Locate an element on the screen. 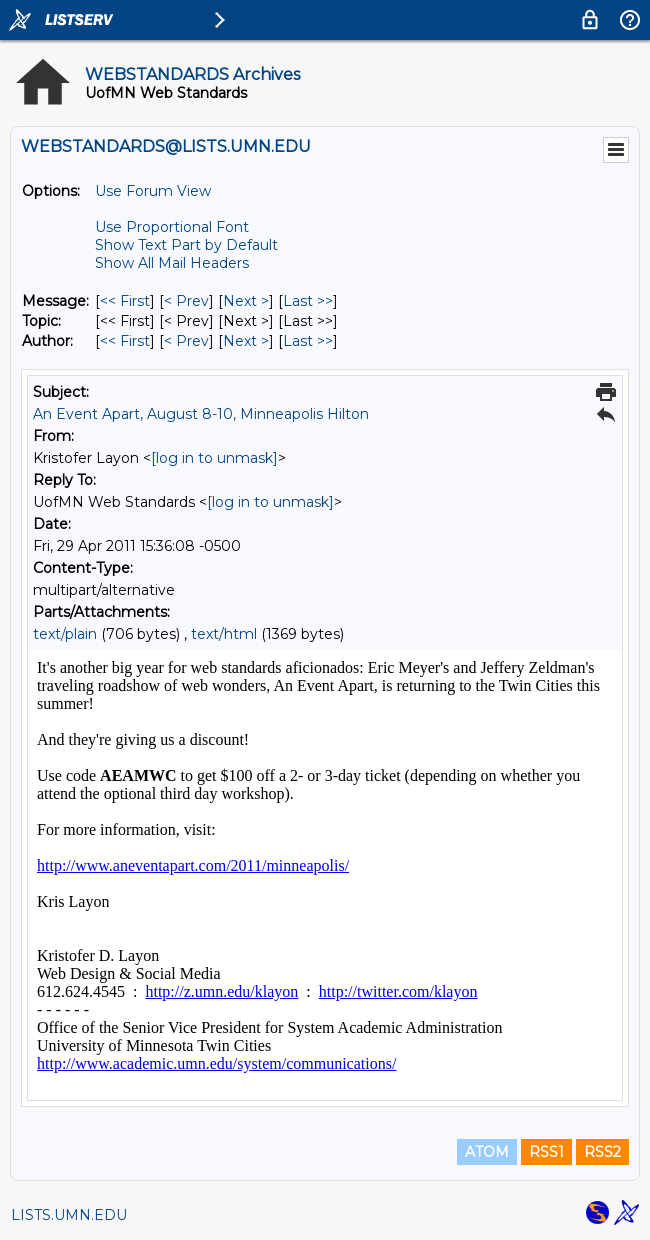 The width and height of the screenshot is (650, 1240). Show Text Part by Default is located at coordinates (186, 245).